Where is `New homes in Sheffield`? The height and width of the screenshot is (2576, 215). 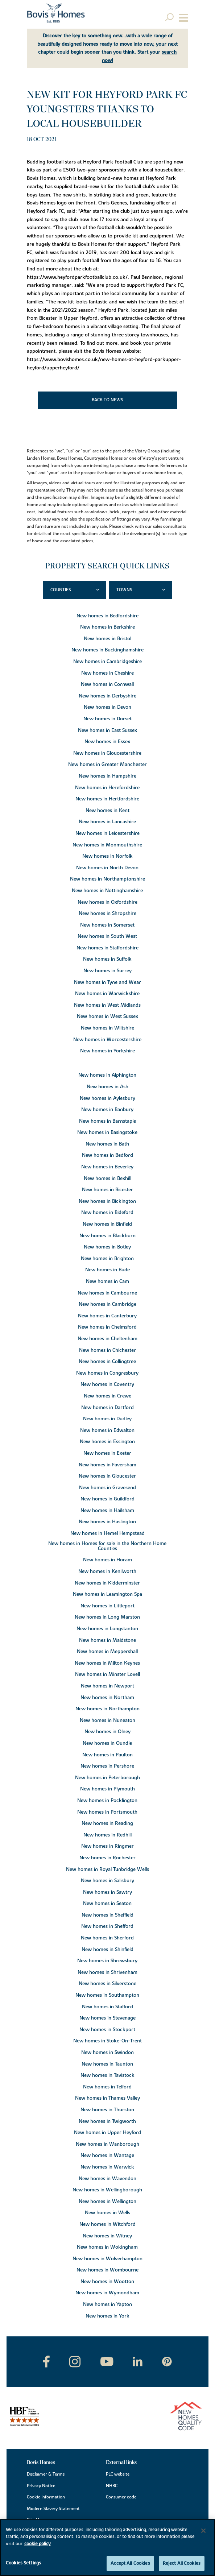
New homes in Sheffield is located at coordinates (107, 1915).